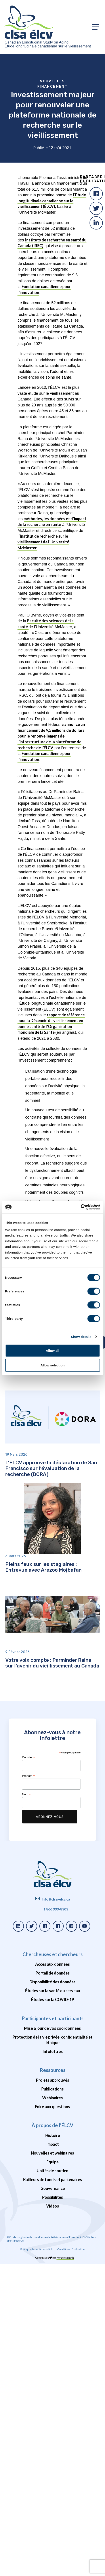 The image size is (105, 2576). What do you see at coordinates (52, 2188) in the screenshot?
I see `Gouvernance` at bounding box center [52, 2188].